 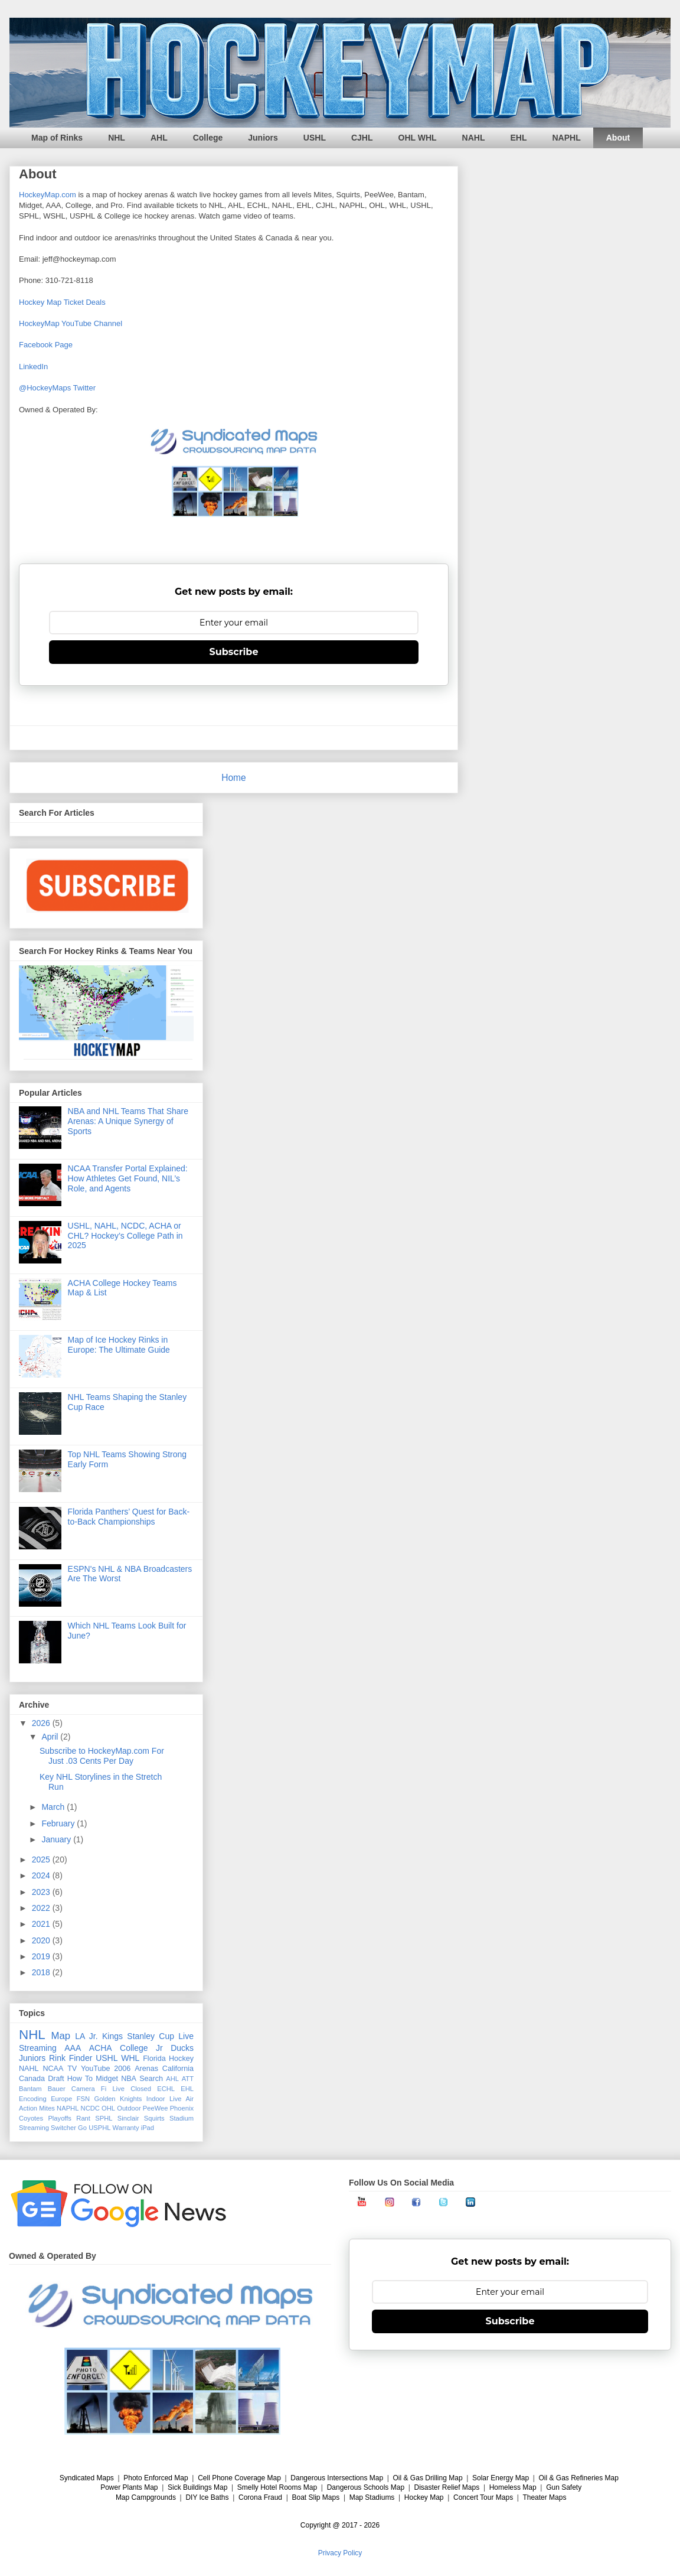 What do you see at coordinates (181, 2058) in the screenshot?
I see `Hockey` at bounding box center [181, 2058].